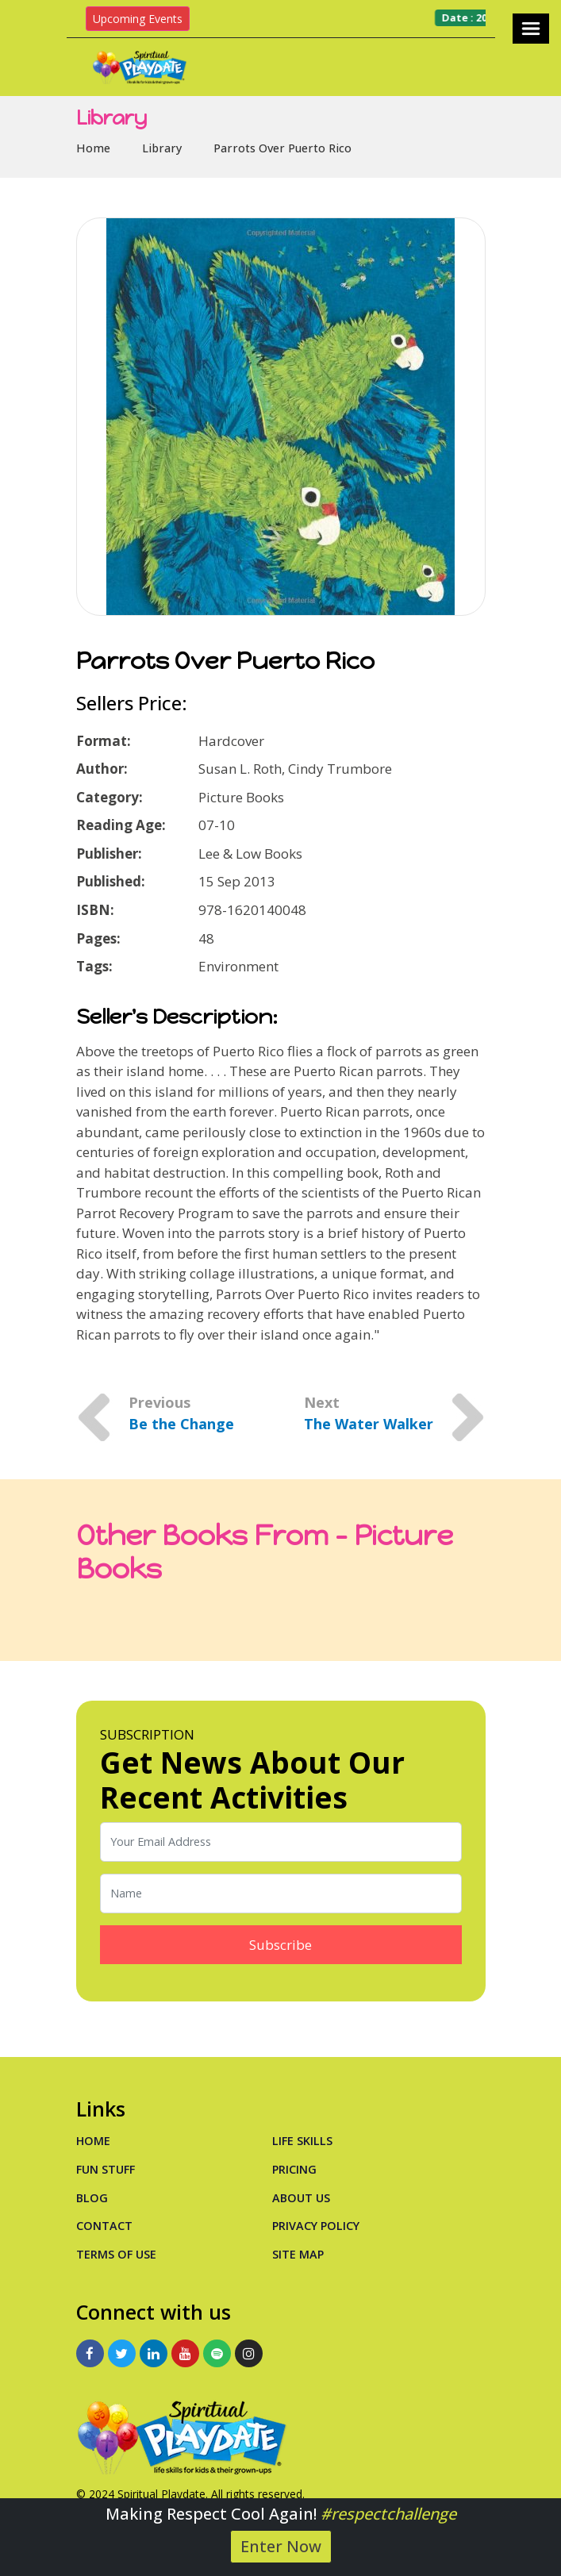  I want to click on Contact, so click(104, 2225).